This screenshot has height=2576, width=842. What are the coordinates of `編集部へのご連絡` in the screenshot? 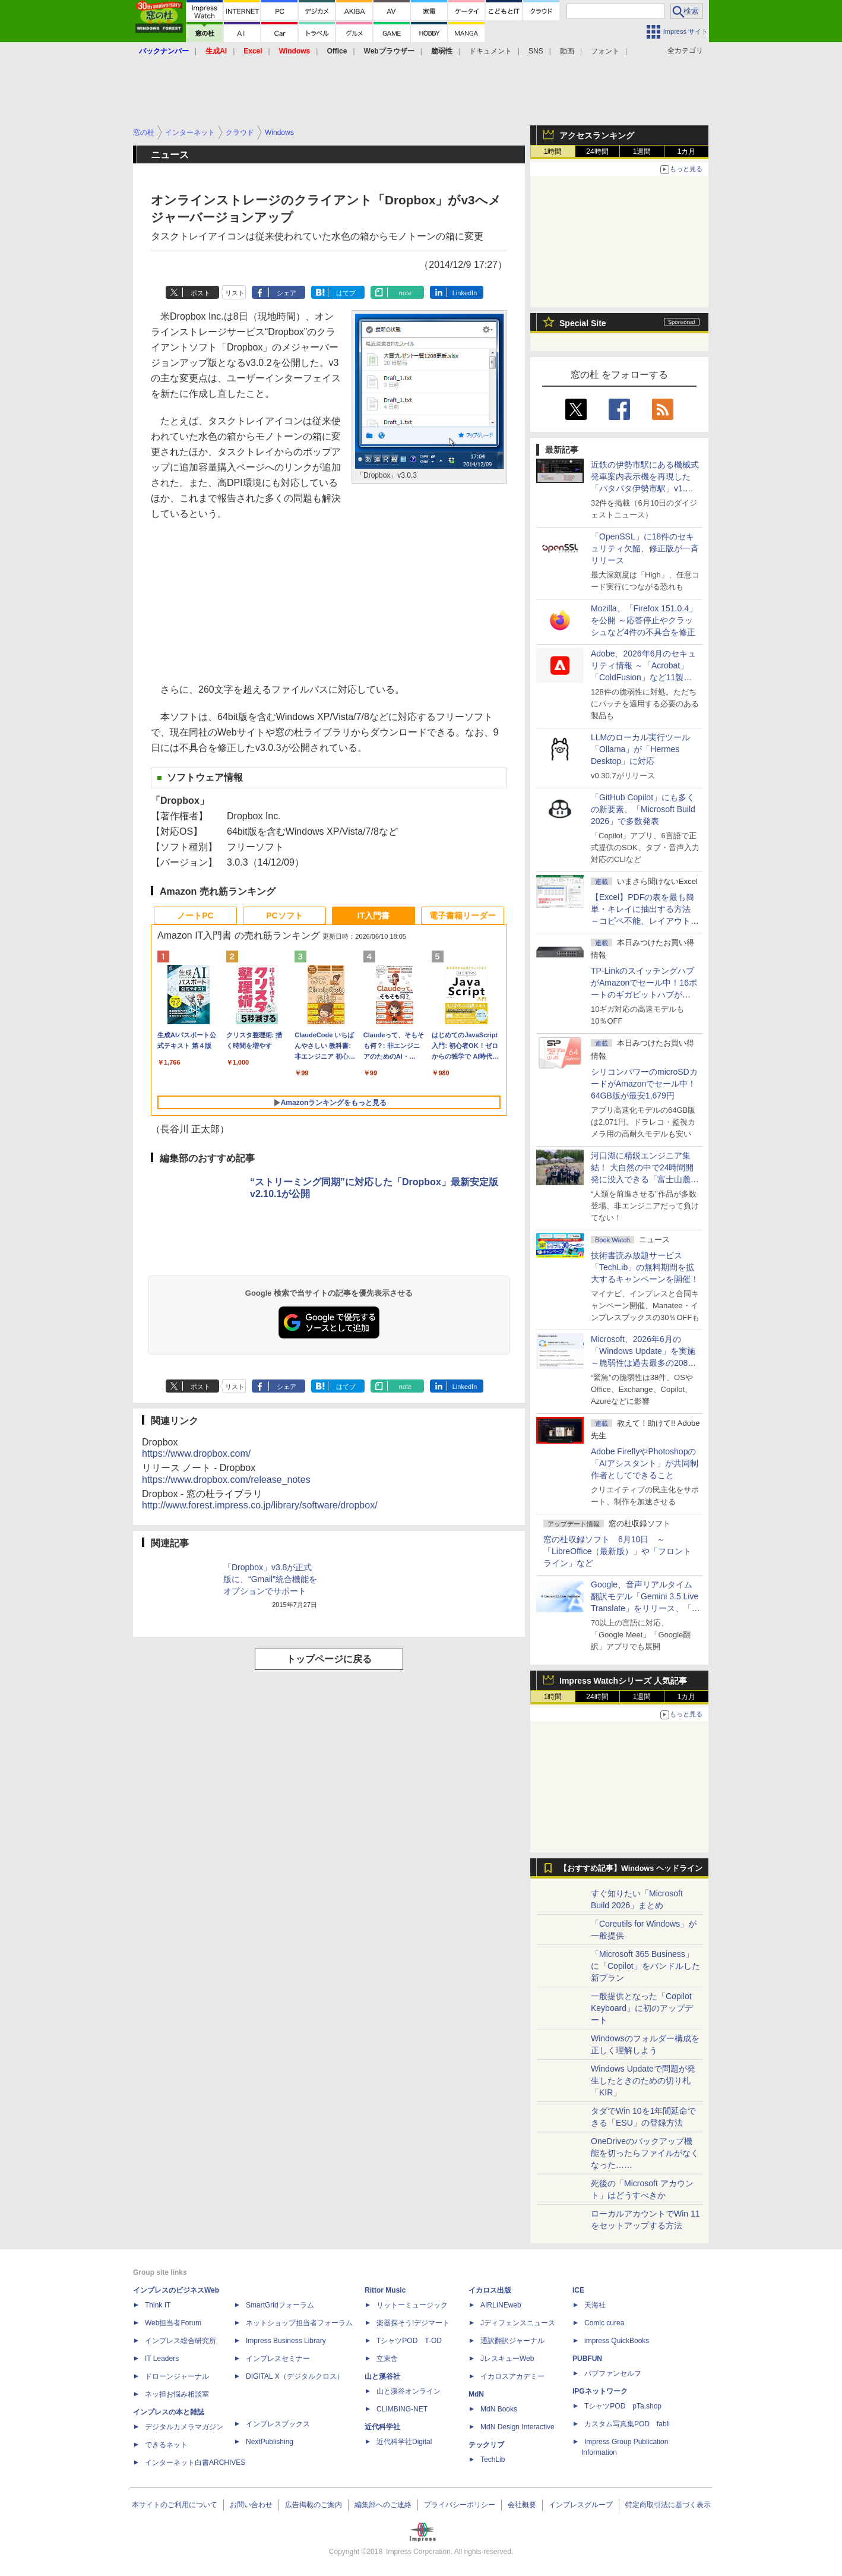 It's located at (382, 2505).